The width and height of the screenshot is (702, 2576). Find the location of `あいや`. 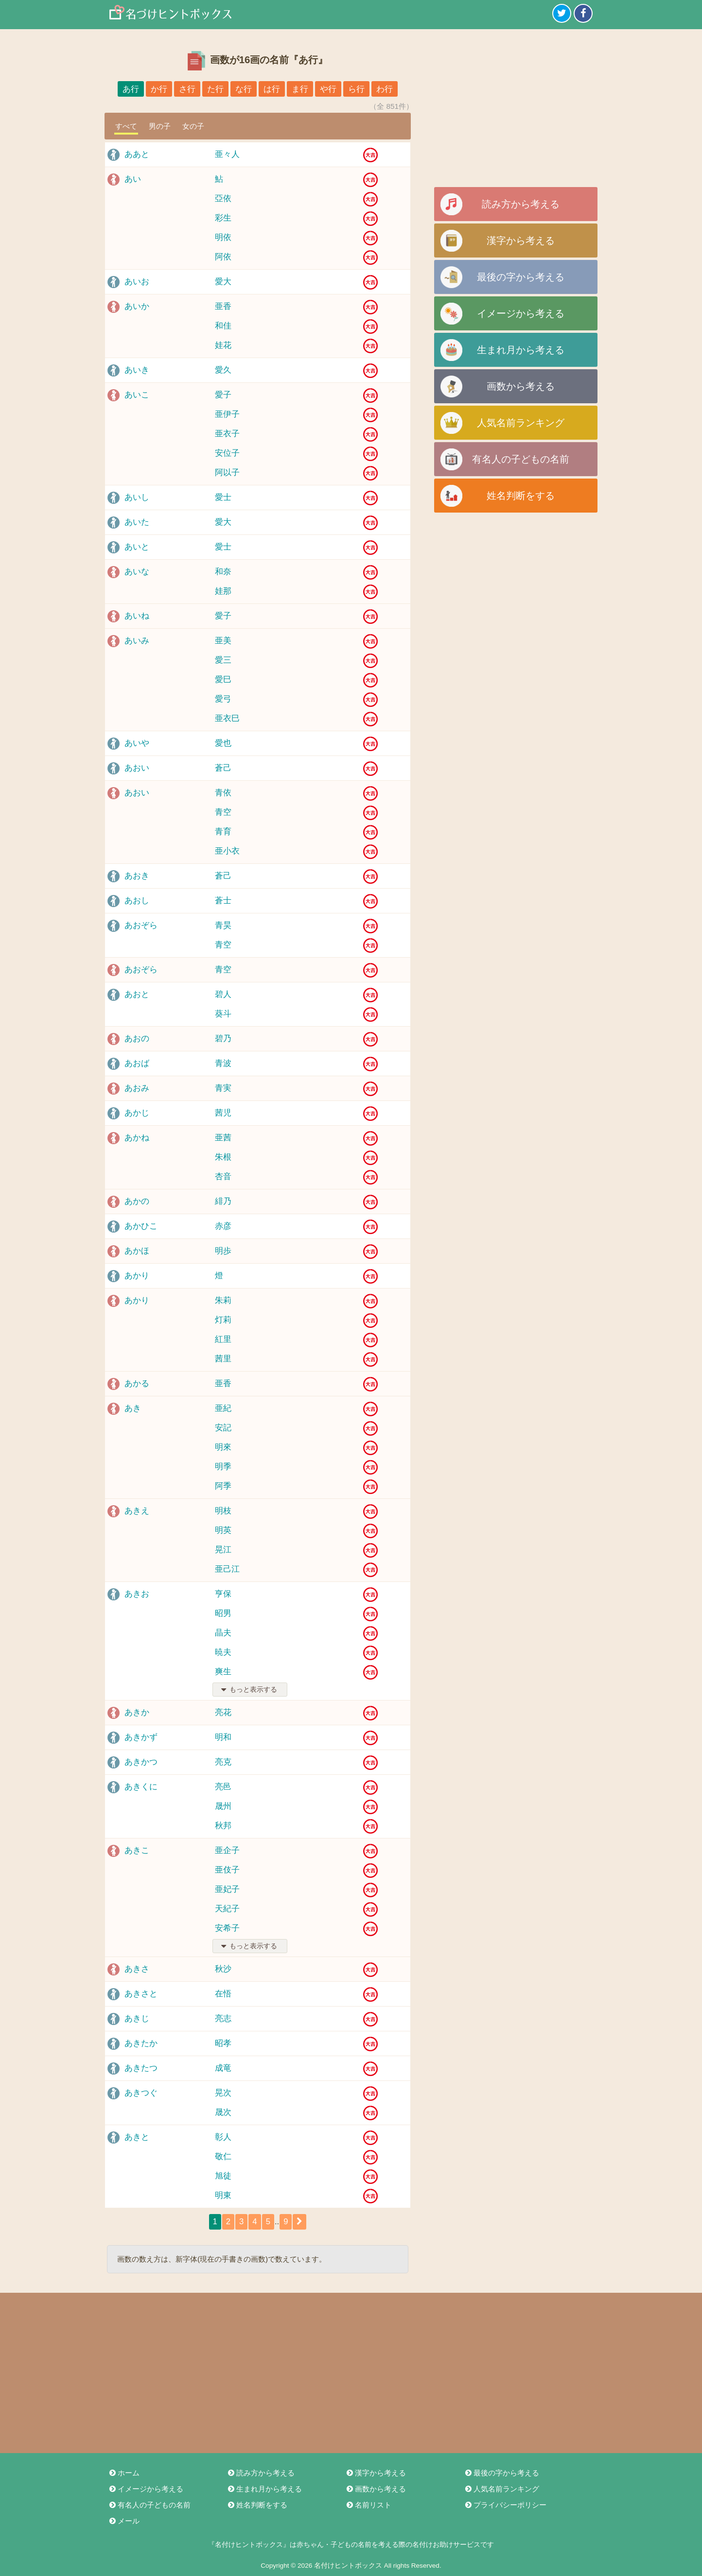

あいや is located at coordinates (136, 743).